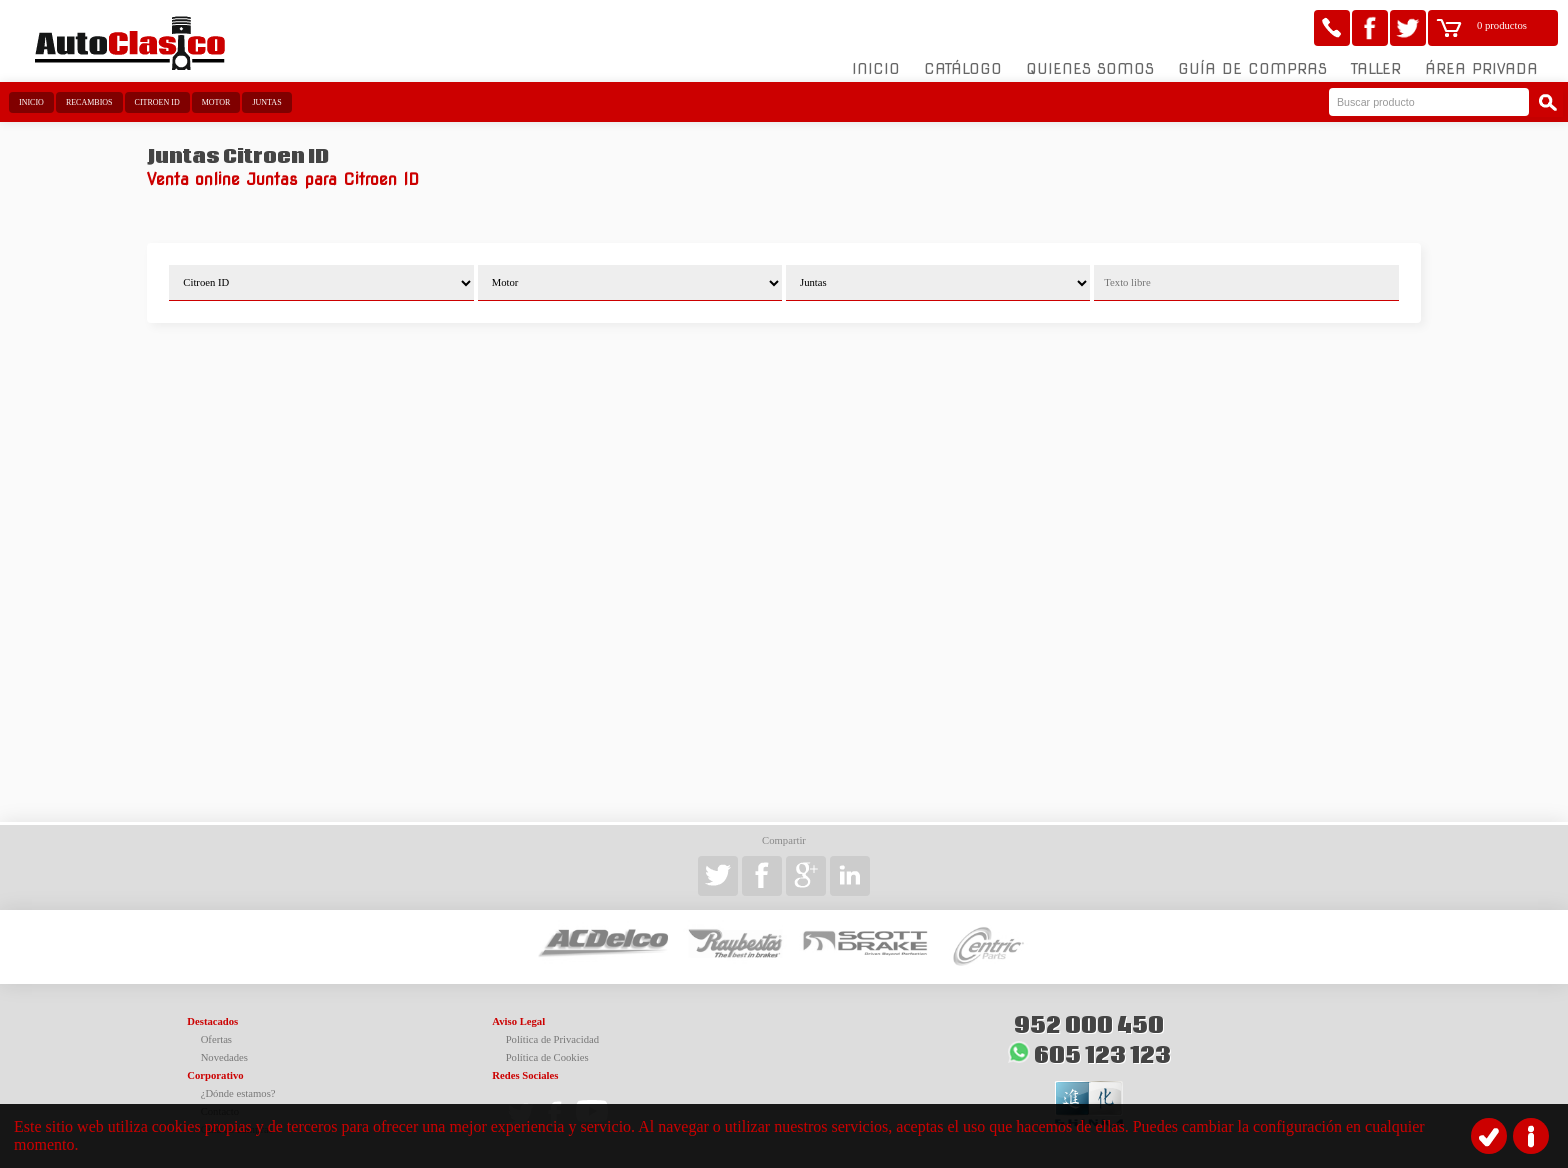 The width and height of the screenshot is (1568, 1168). I want to click on 0 productos, so click(1502, 25).